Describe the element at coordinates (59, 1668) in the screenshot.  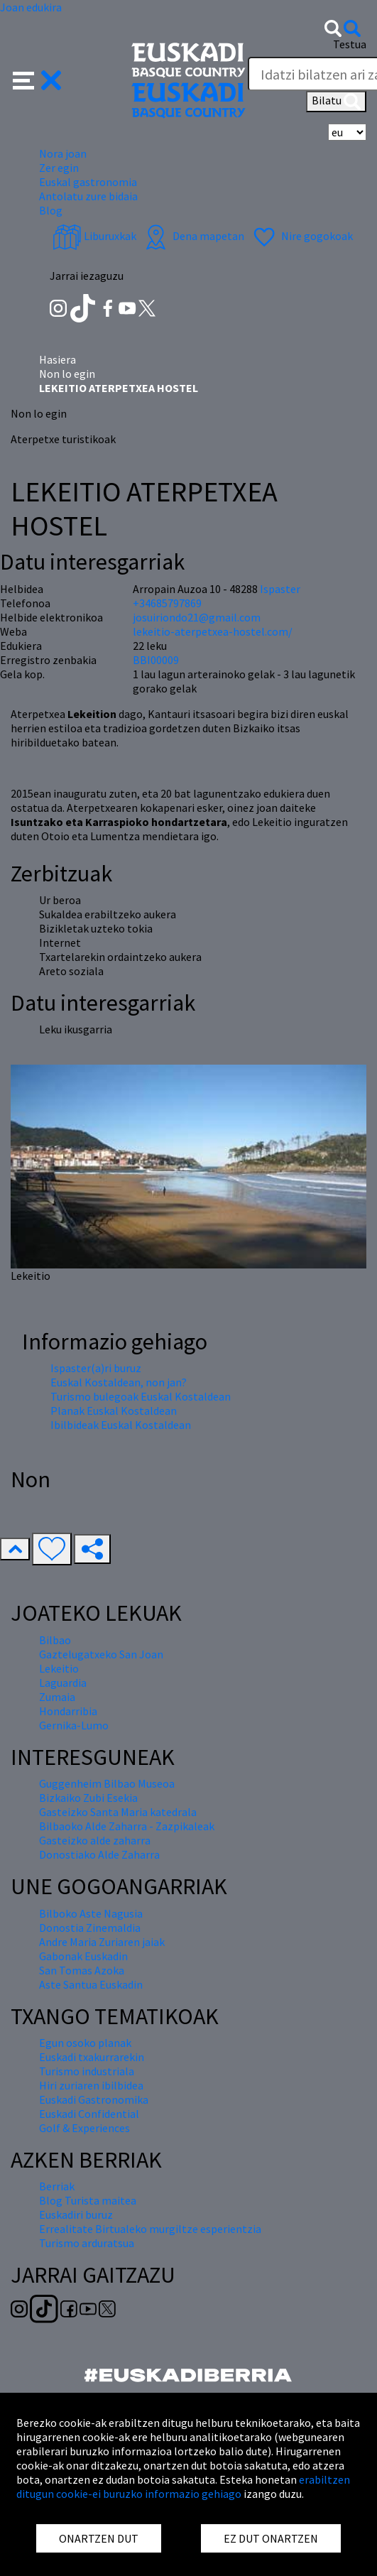
I see `Lekeitio` at that location.